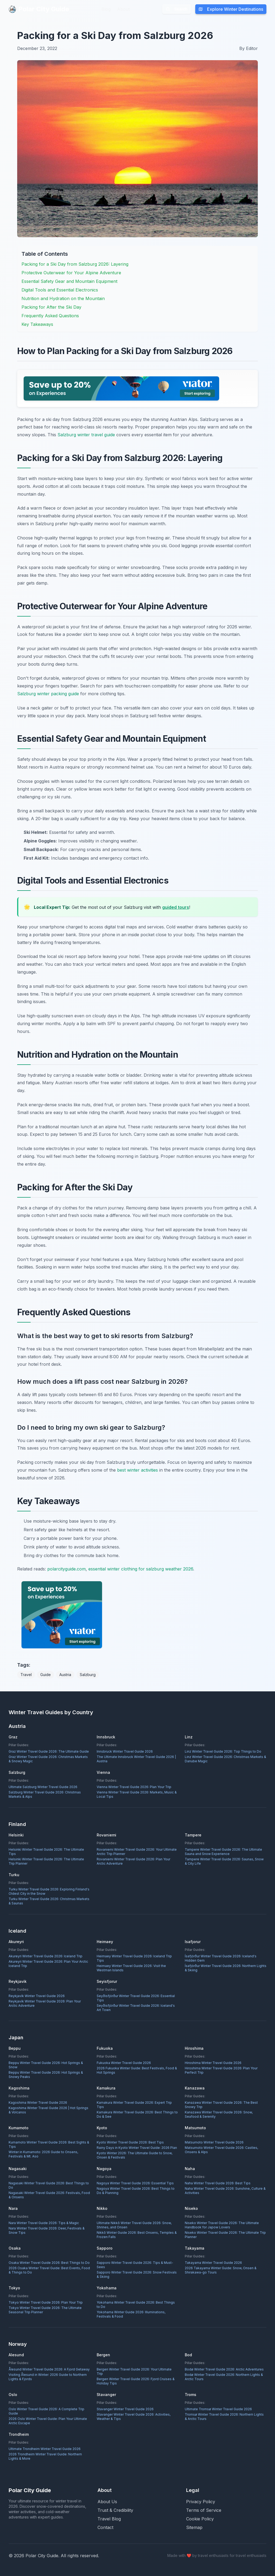 The image size is (275, 2576). What do you see at coordinates (105, 2527) in the screenshot?
I see `Contact` at bounding box center [105, 2527].